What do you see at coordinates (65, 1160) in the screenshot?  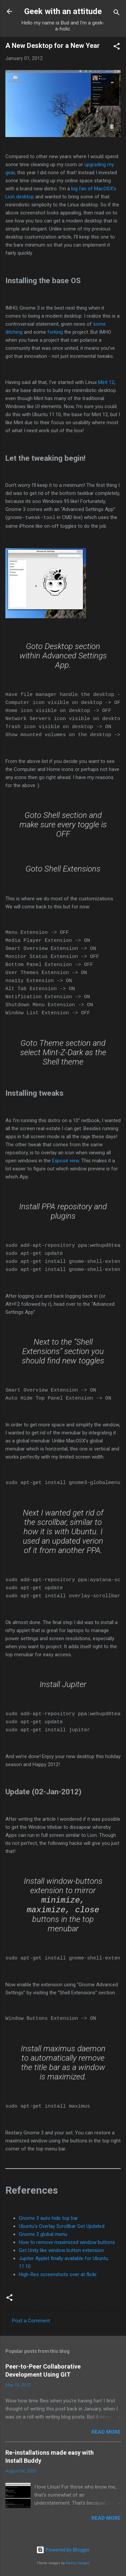 I see `Exposé view` at bounding box center [65, 1160].